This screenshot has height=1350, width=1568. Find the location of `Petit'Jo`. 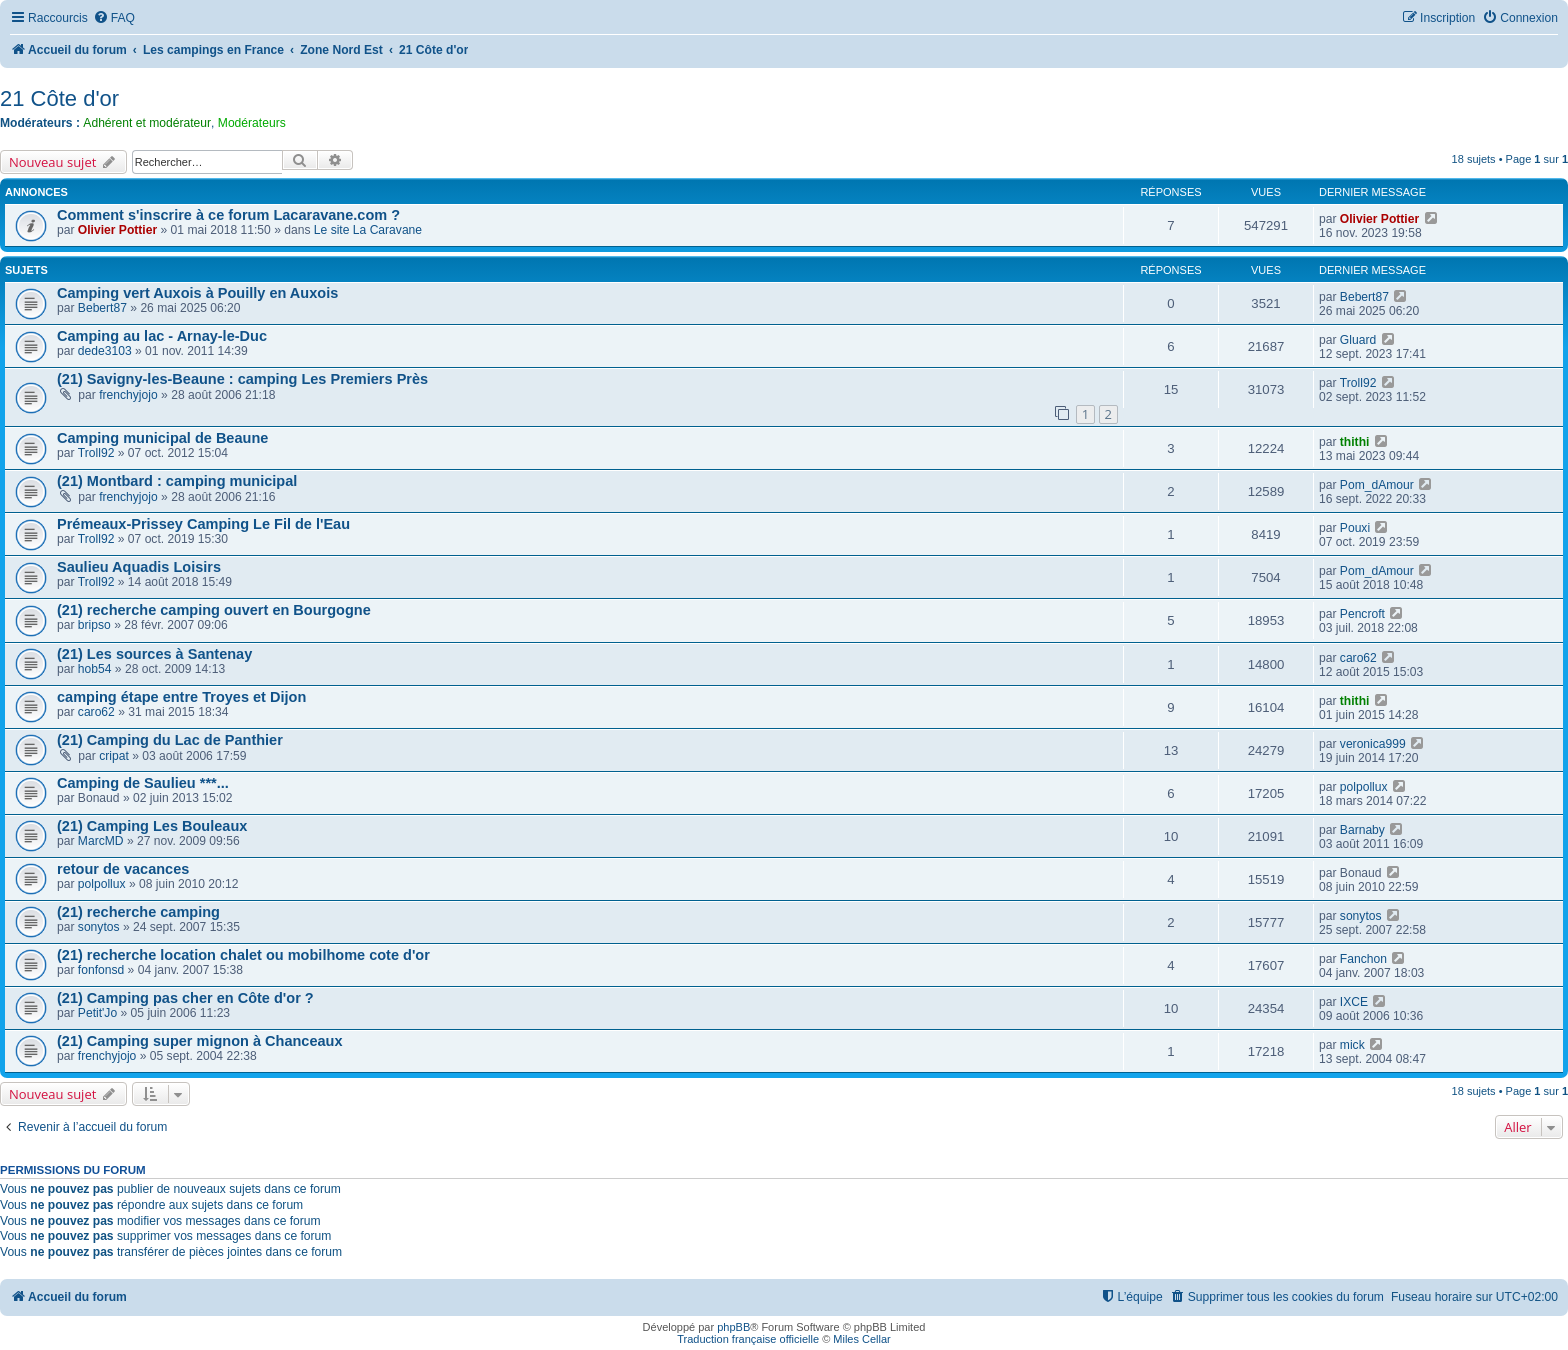

Petit'Jo is located at coordinates (97, 1013).